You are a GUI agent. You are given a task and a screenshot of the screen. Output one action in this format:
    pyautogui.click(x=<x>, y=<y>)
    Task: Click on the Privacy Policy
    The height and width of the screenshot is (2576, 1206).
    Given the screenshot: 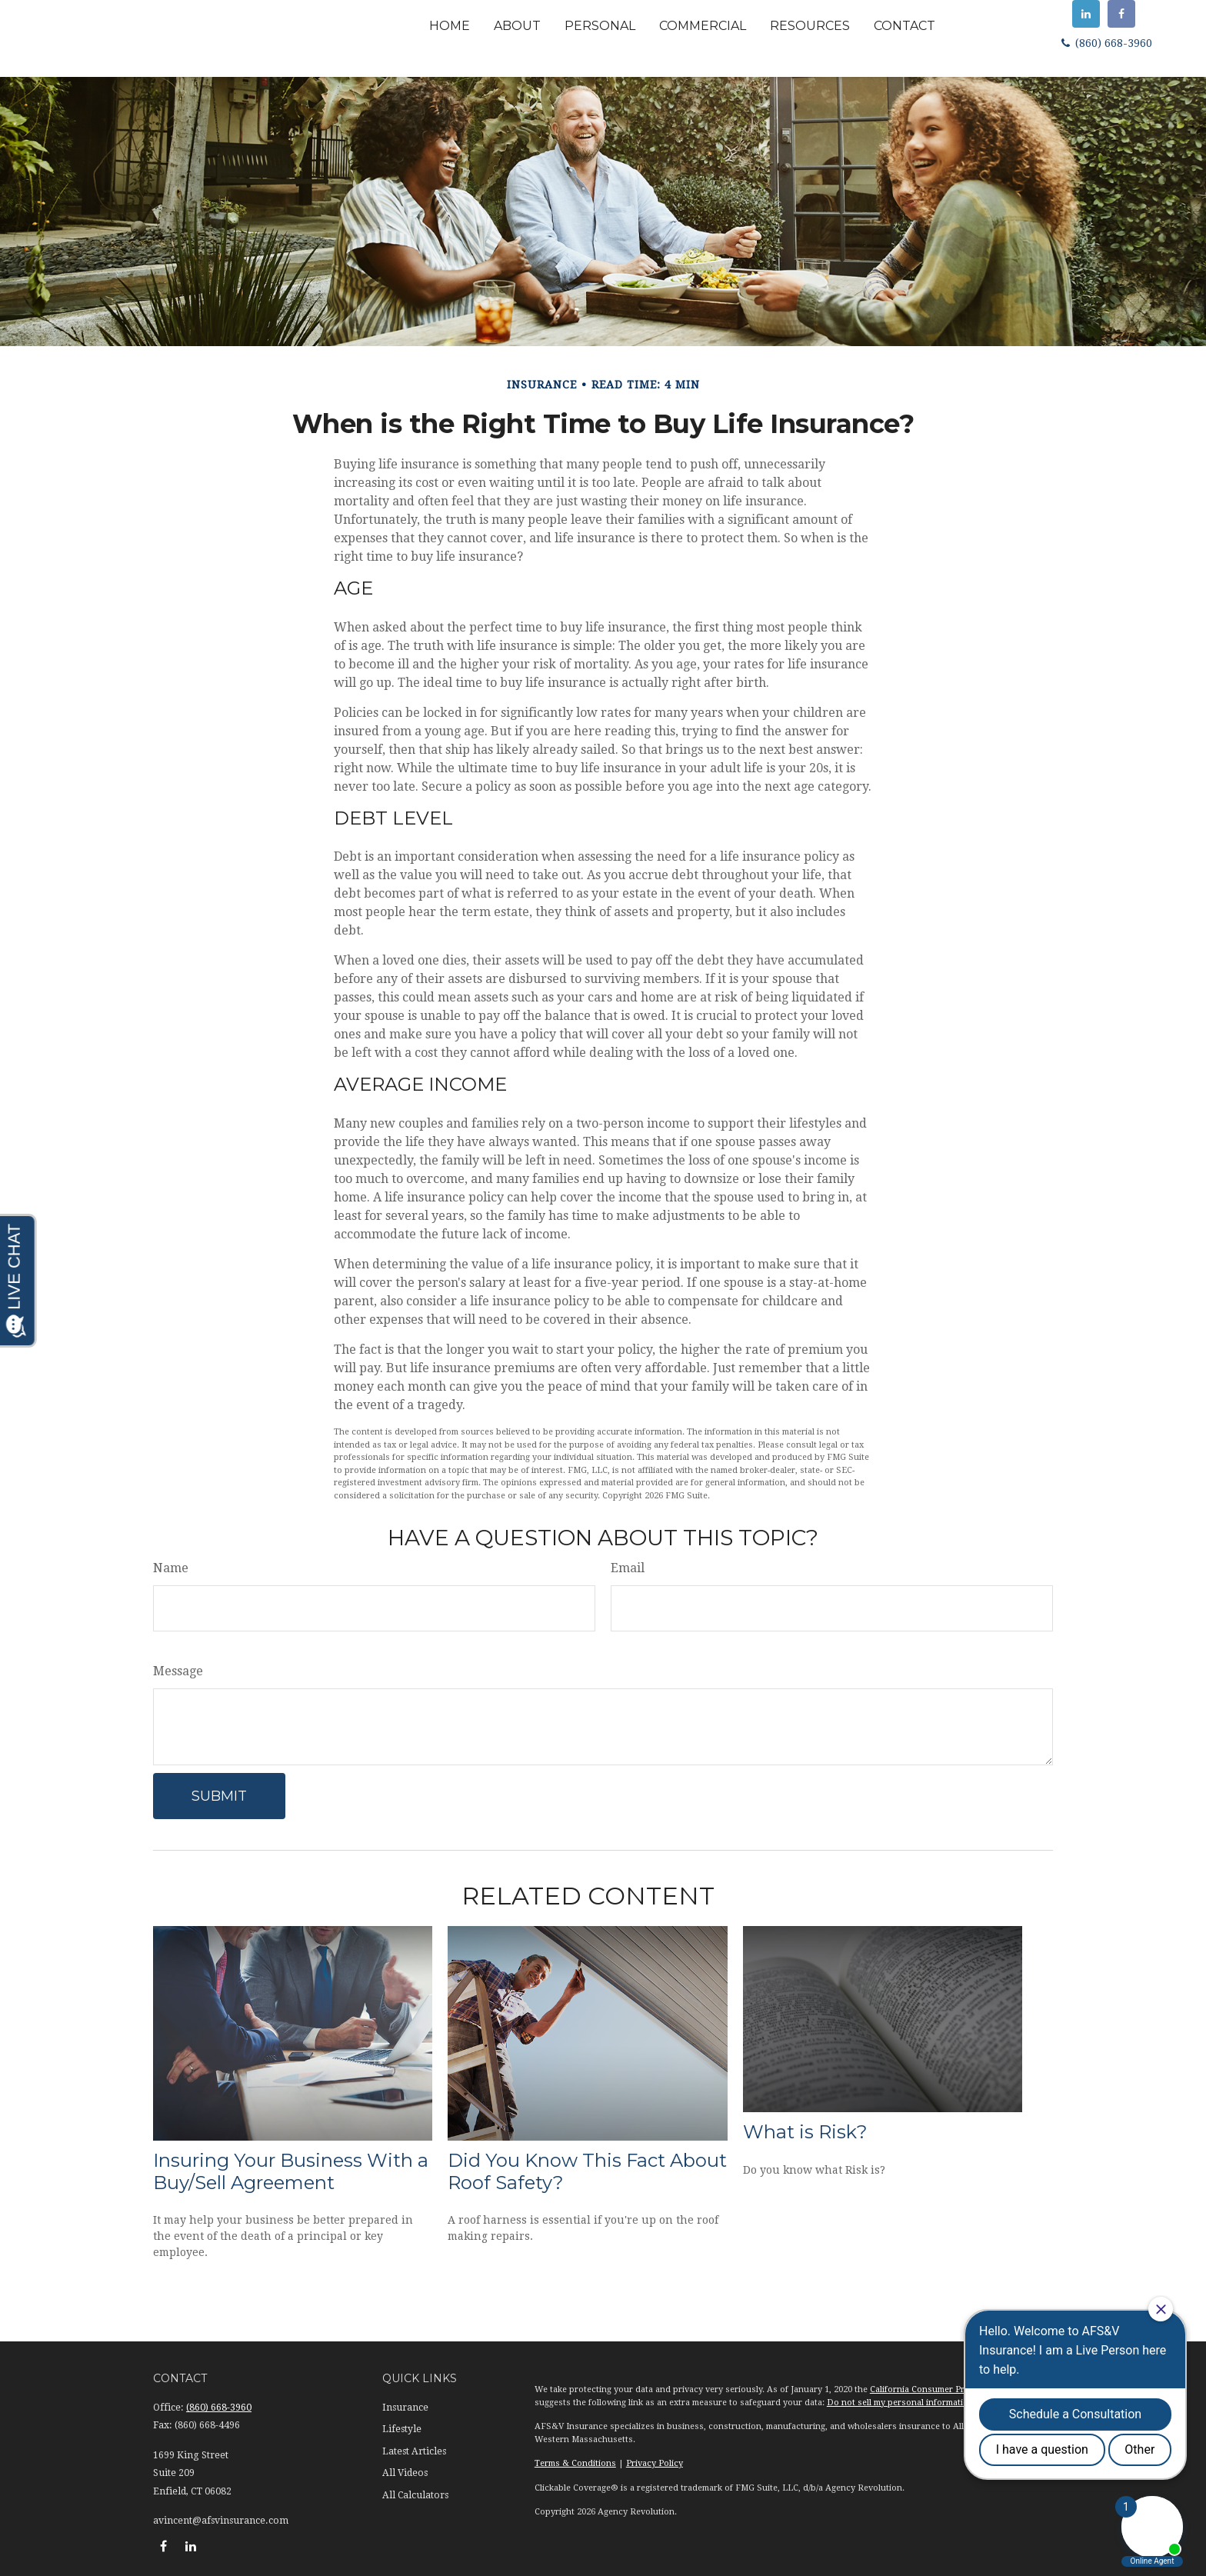 What is the action you would take?
    pyautogui.click(x=654, y=2463)
    